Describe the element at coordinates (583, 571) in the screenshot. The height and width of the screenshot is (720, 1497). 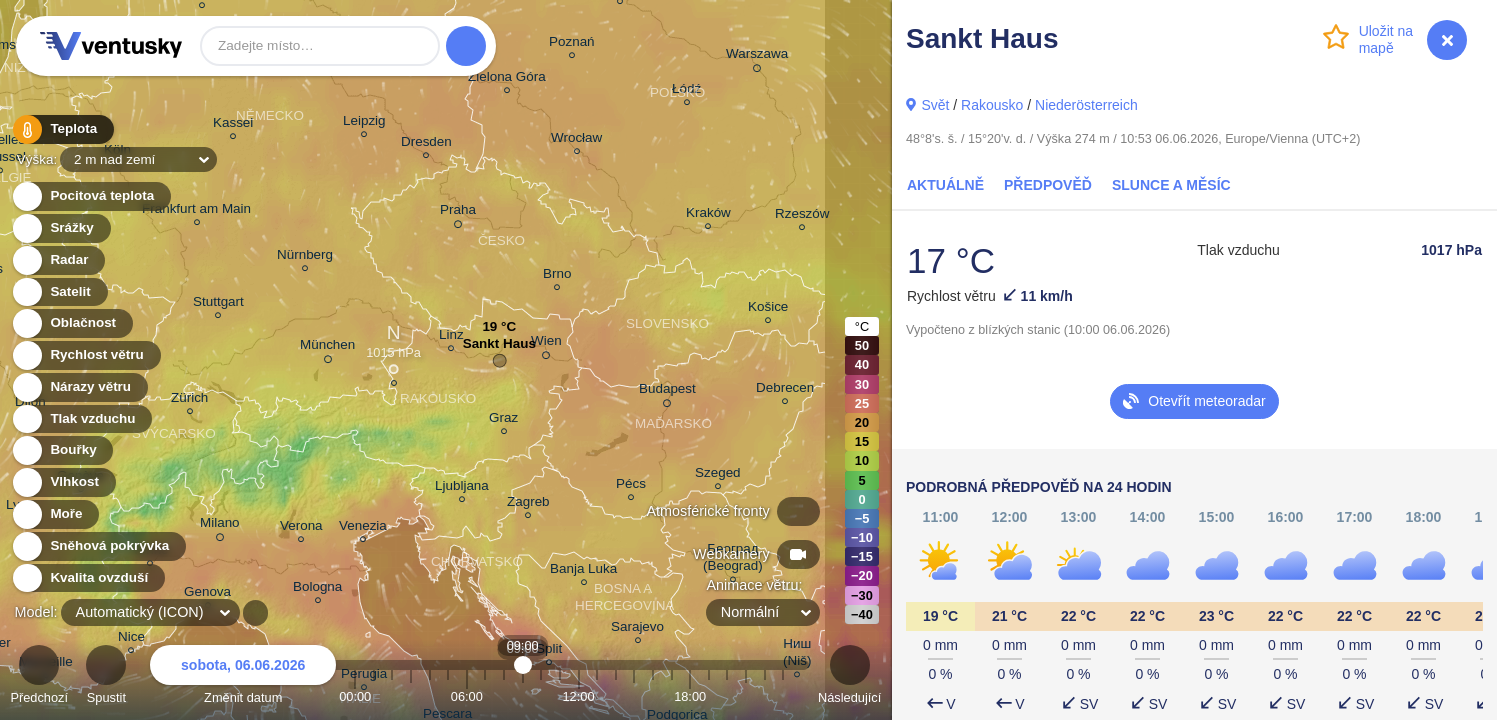
I see `Banja Luka` at that location.